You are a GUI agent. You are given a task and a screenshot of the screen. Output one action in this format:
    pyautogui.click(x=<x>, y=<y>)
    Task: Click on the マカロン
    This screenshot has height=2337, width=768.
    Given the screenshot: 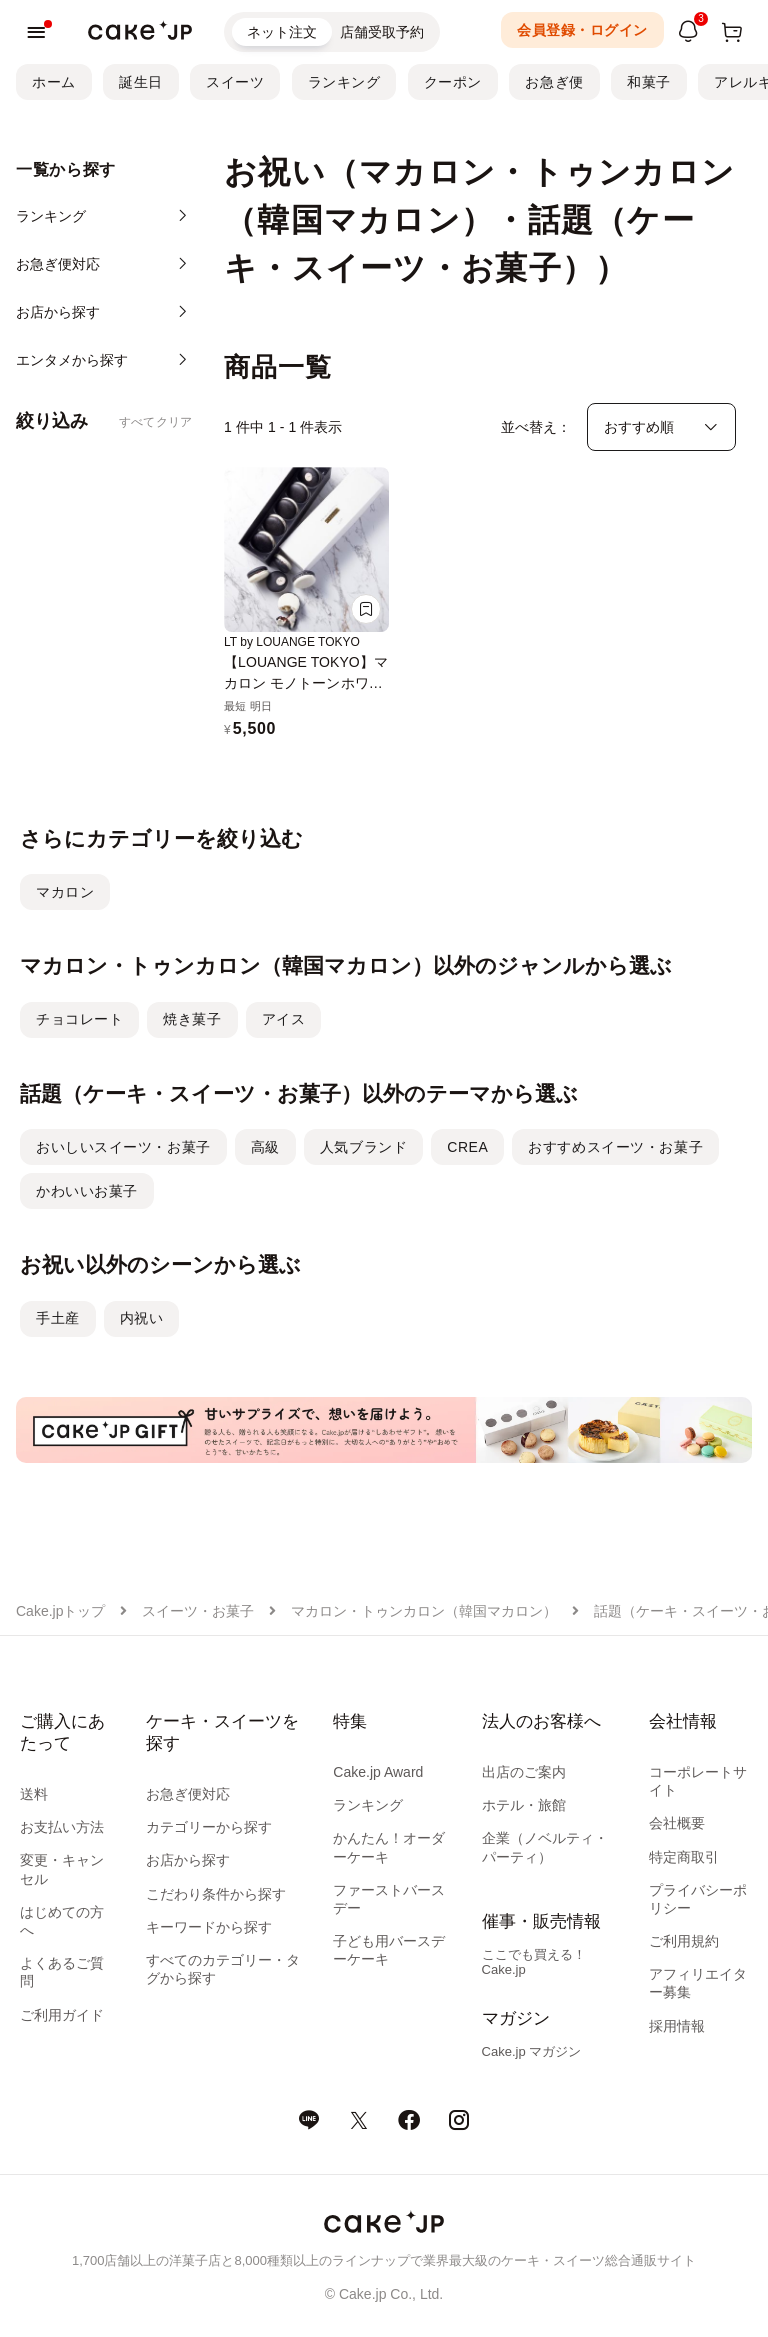 What is the action you would take?
    pyautogui.click(x=65, y=892)
    